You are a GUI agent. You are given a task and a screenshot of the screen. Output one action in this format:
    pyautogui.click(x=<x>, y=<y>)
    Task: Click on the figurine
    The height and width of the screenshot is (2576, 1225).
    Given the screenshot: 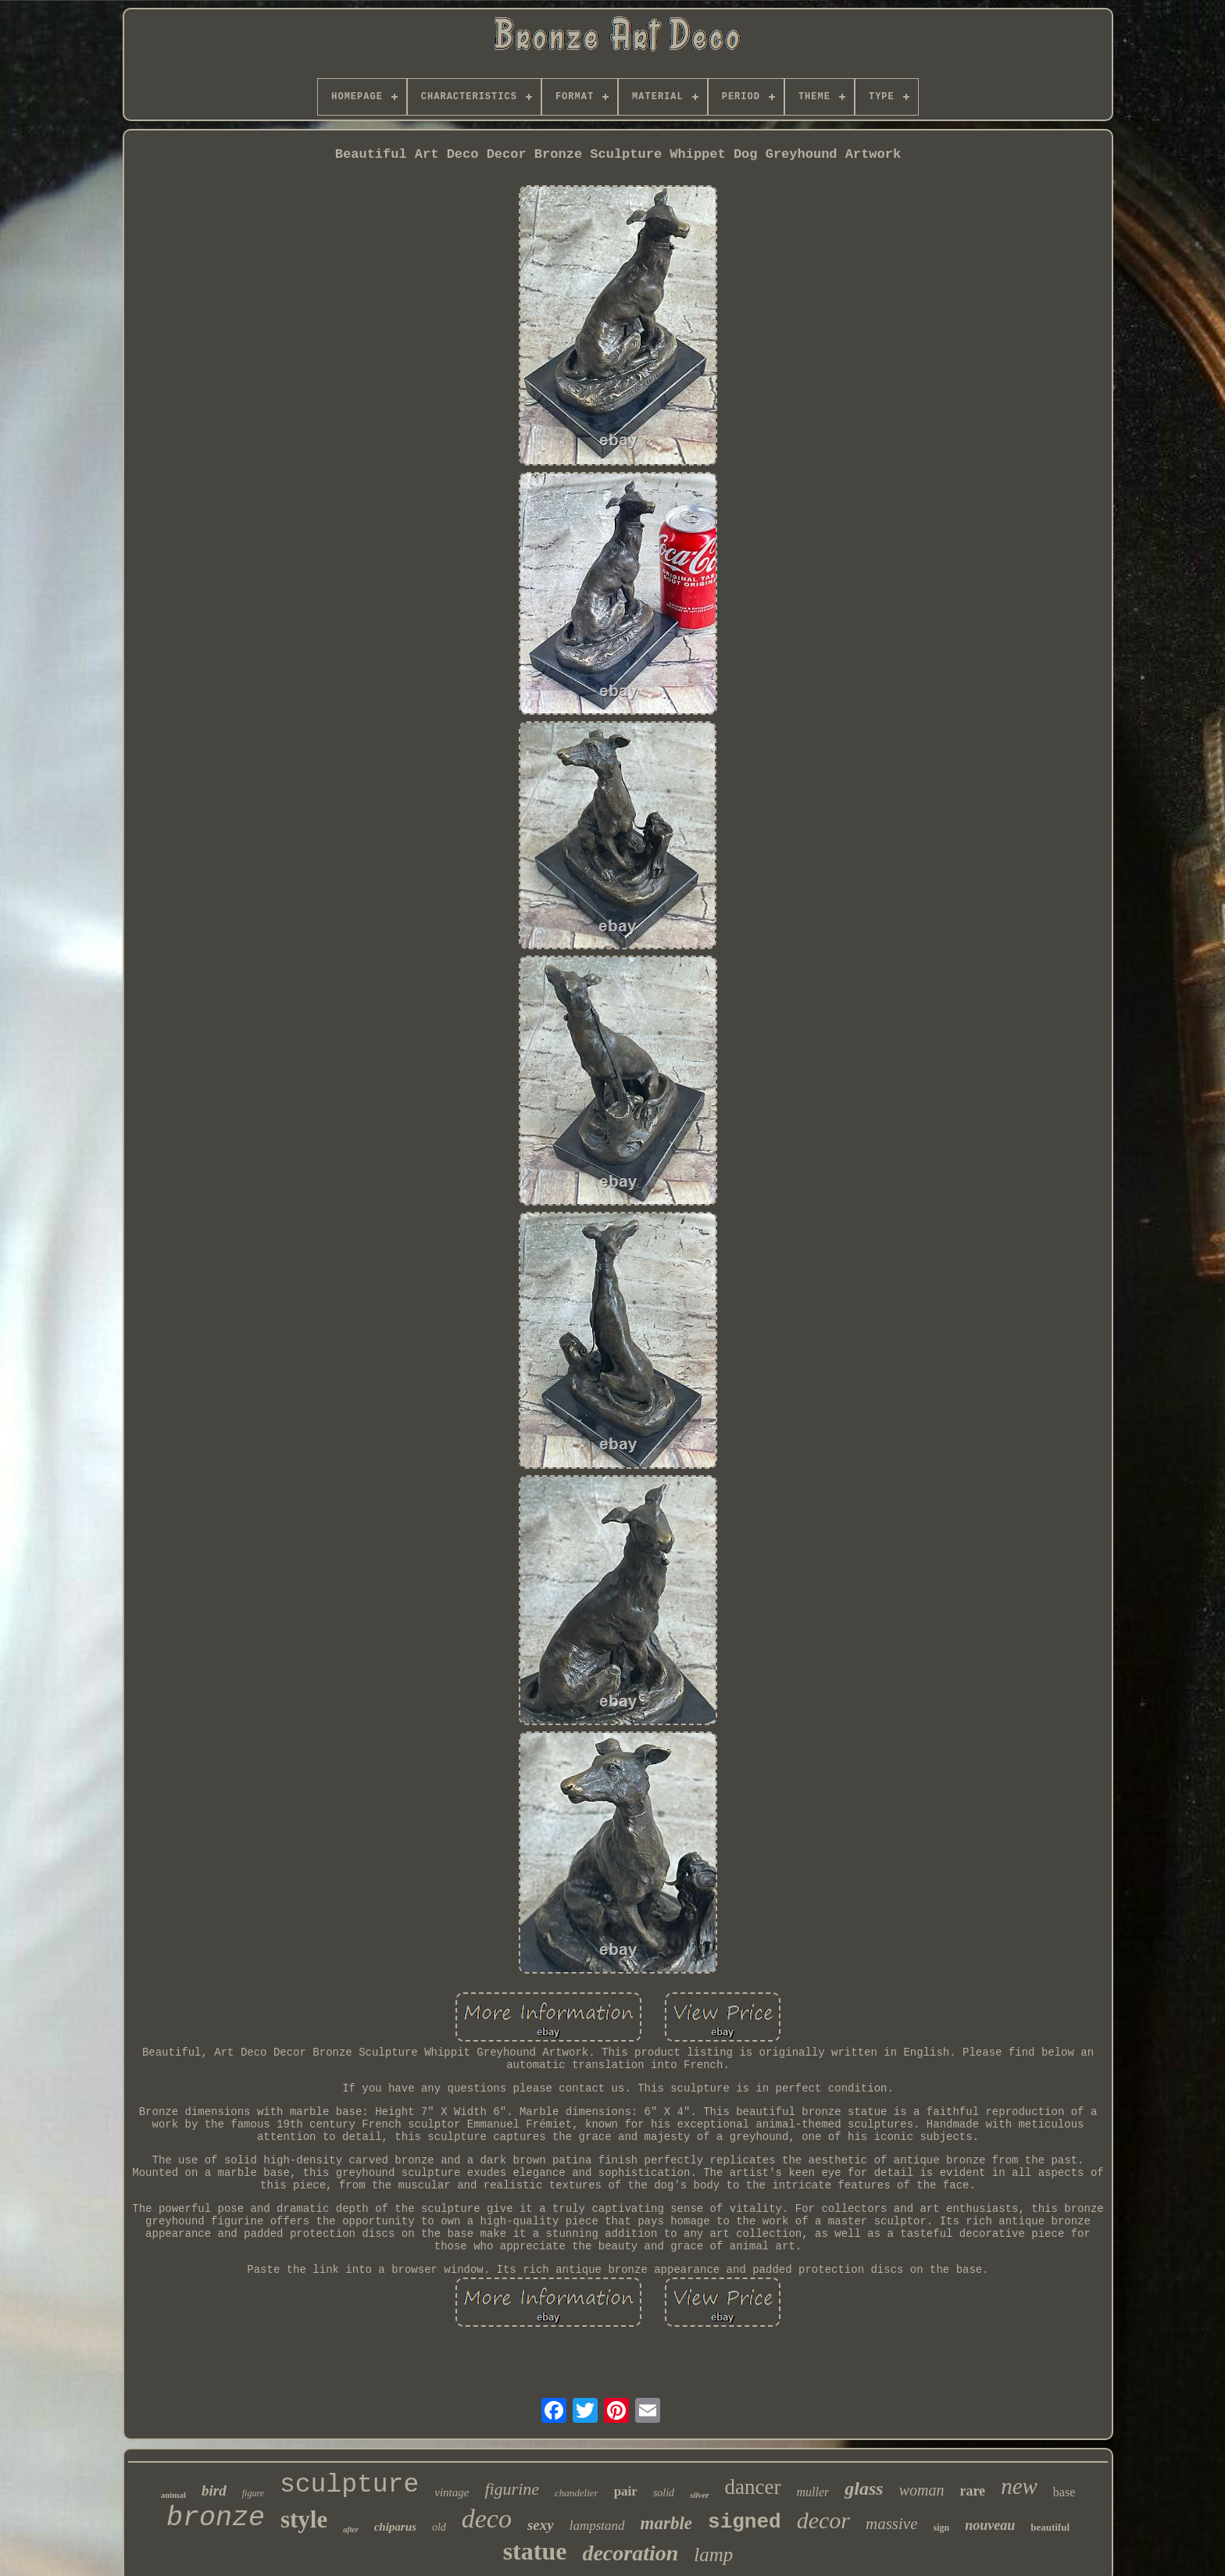 What is the action you would take?
    pyautogui.click(x=511, y=2489)
    